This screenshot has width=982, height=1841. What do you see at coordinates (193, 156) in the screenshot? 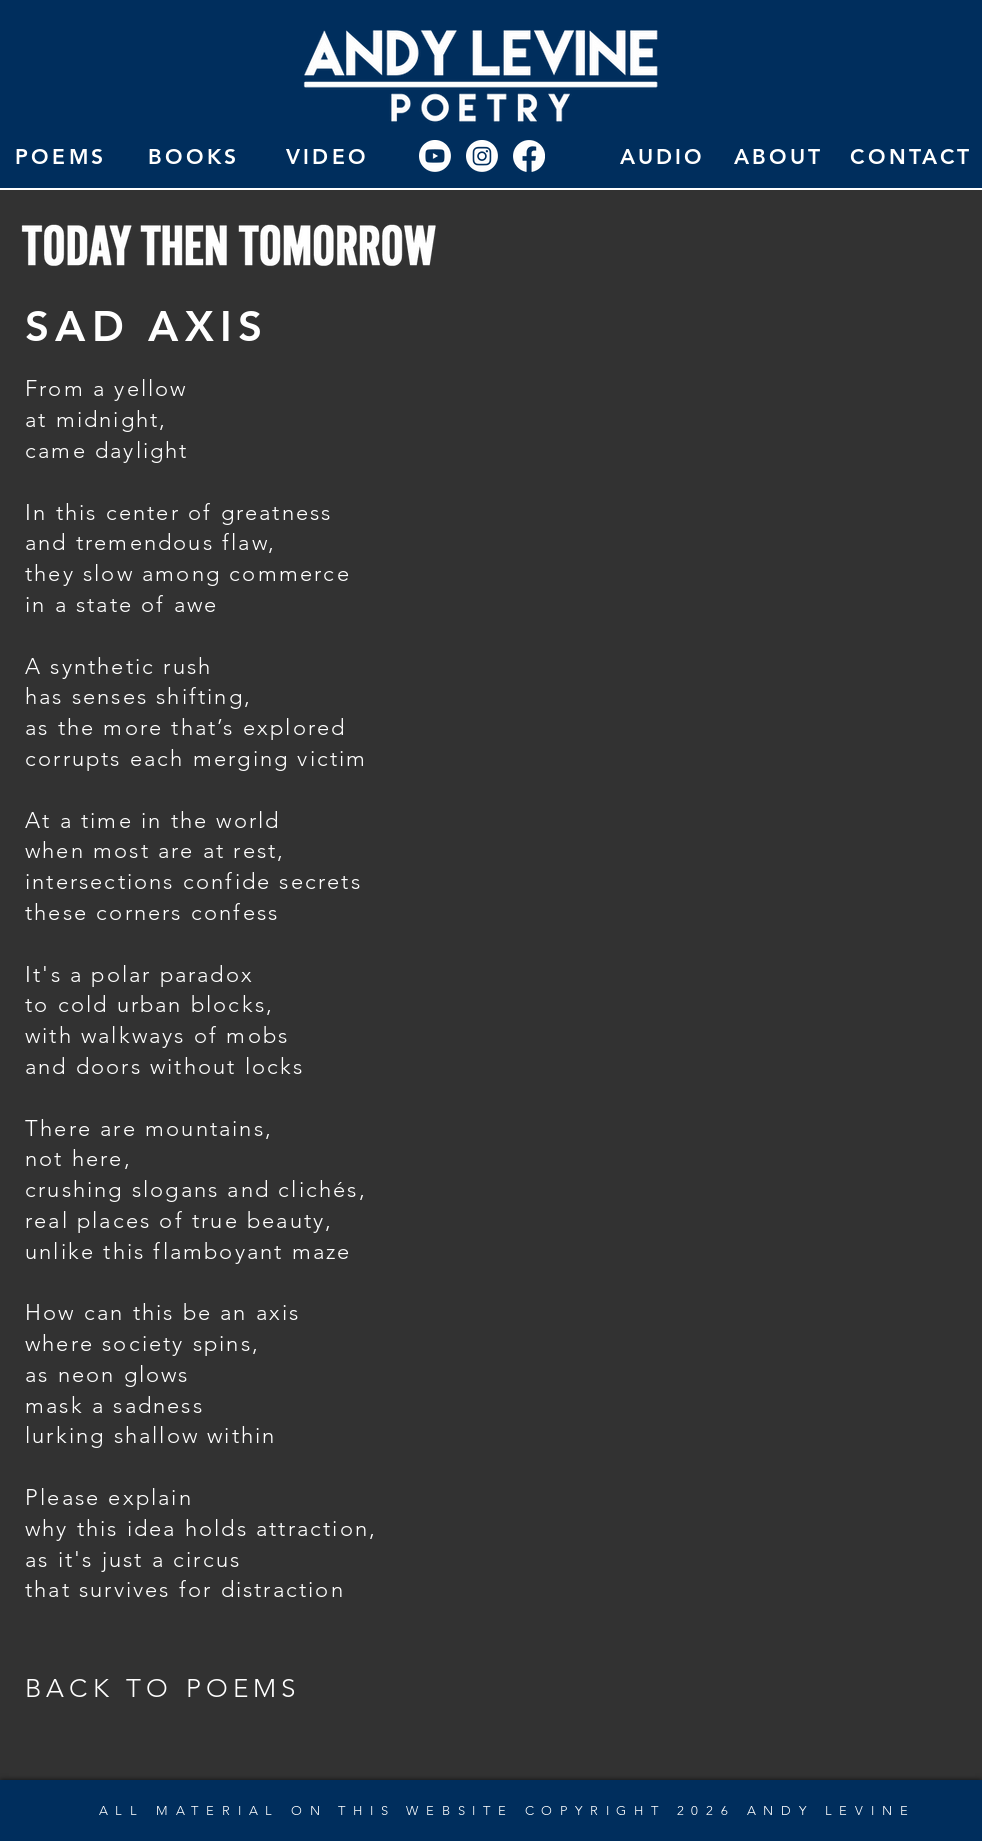
I see `[BOOKS]` at bounding box center [193, 156].